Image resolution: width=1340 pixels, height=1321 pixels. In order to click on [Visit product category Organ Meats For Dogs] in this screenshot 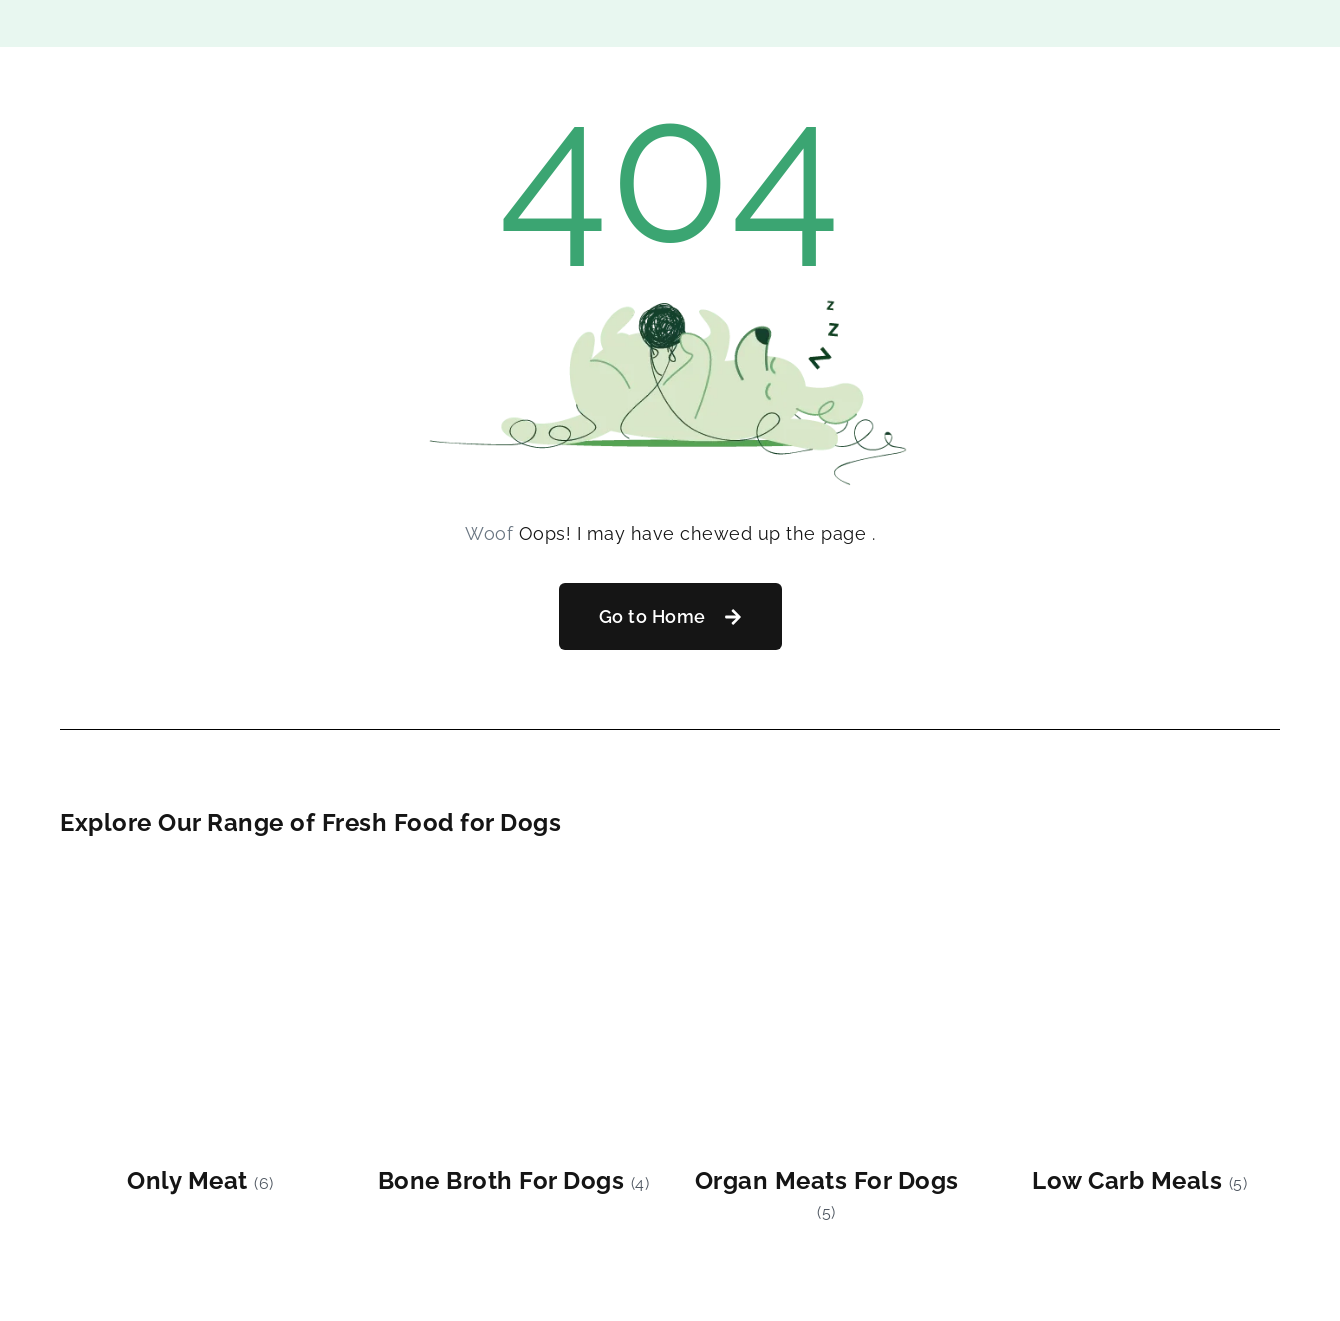, I will do `click(826, 1047)`.